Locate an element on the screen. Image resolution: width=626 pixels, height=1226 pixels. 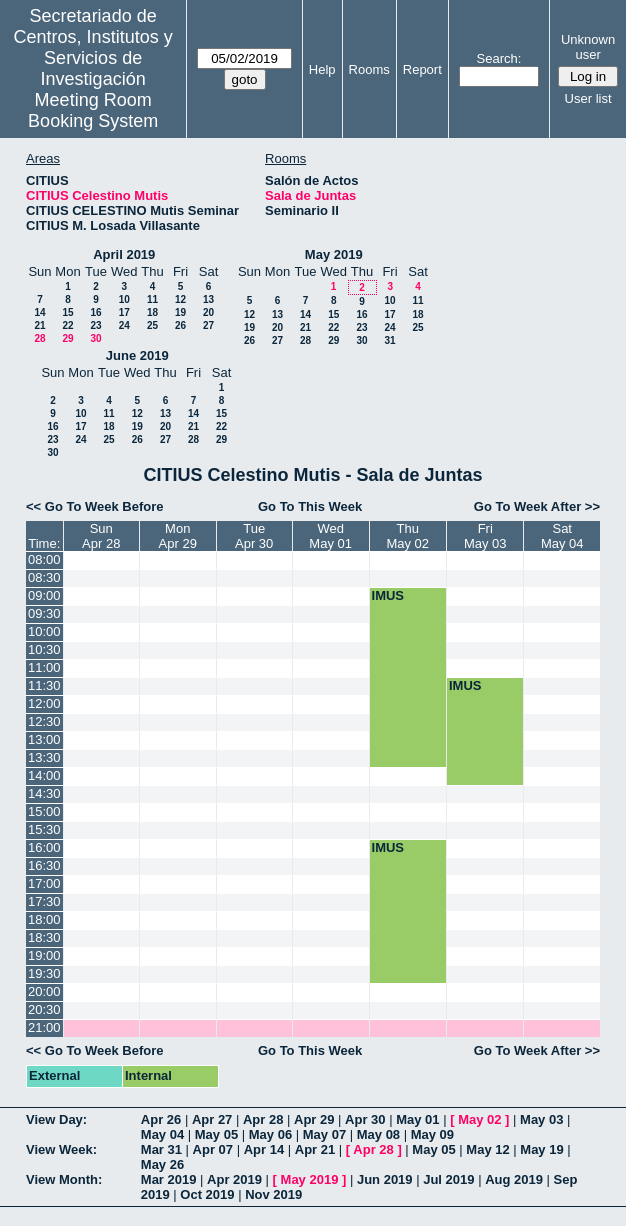
13:00 is located at coordinates (44, 739).